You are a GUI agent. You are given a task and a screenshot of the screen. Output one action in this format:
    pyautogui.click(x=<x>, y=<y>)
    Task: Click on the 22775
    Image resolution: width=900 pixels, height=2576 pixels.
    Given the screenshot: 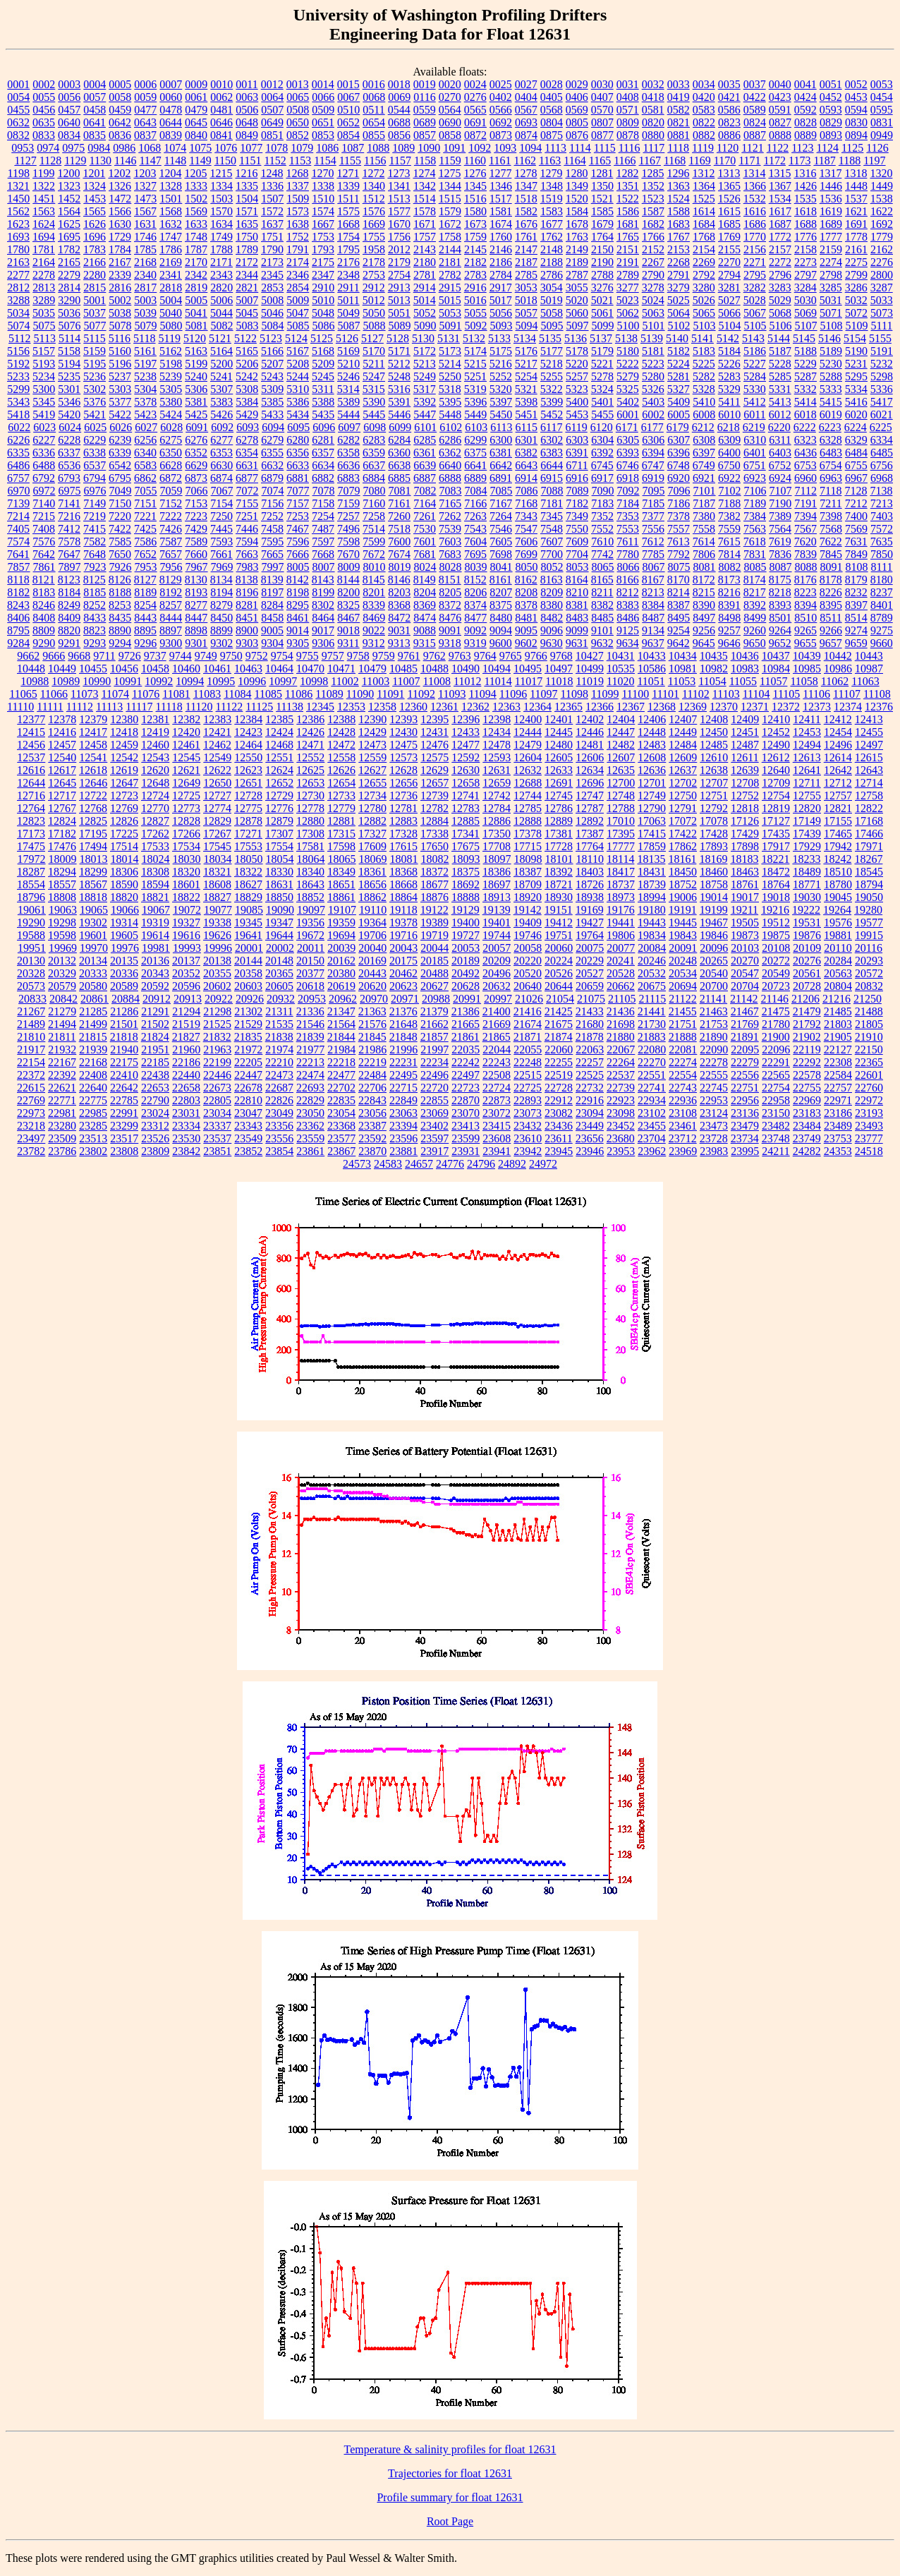 What is the action you would take?
    pyautogui.click(x=93, y=1100)
    